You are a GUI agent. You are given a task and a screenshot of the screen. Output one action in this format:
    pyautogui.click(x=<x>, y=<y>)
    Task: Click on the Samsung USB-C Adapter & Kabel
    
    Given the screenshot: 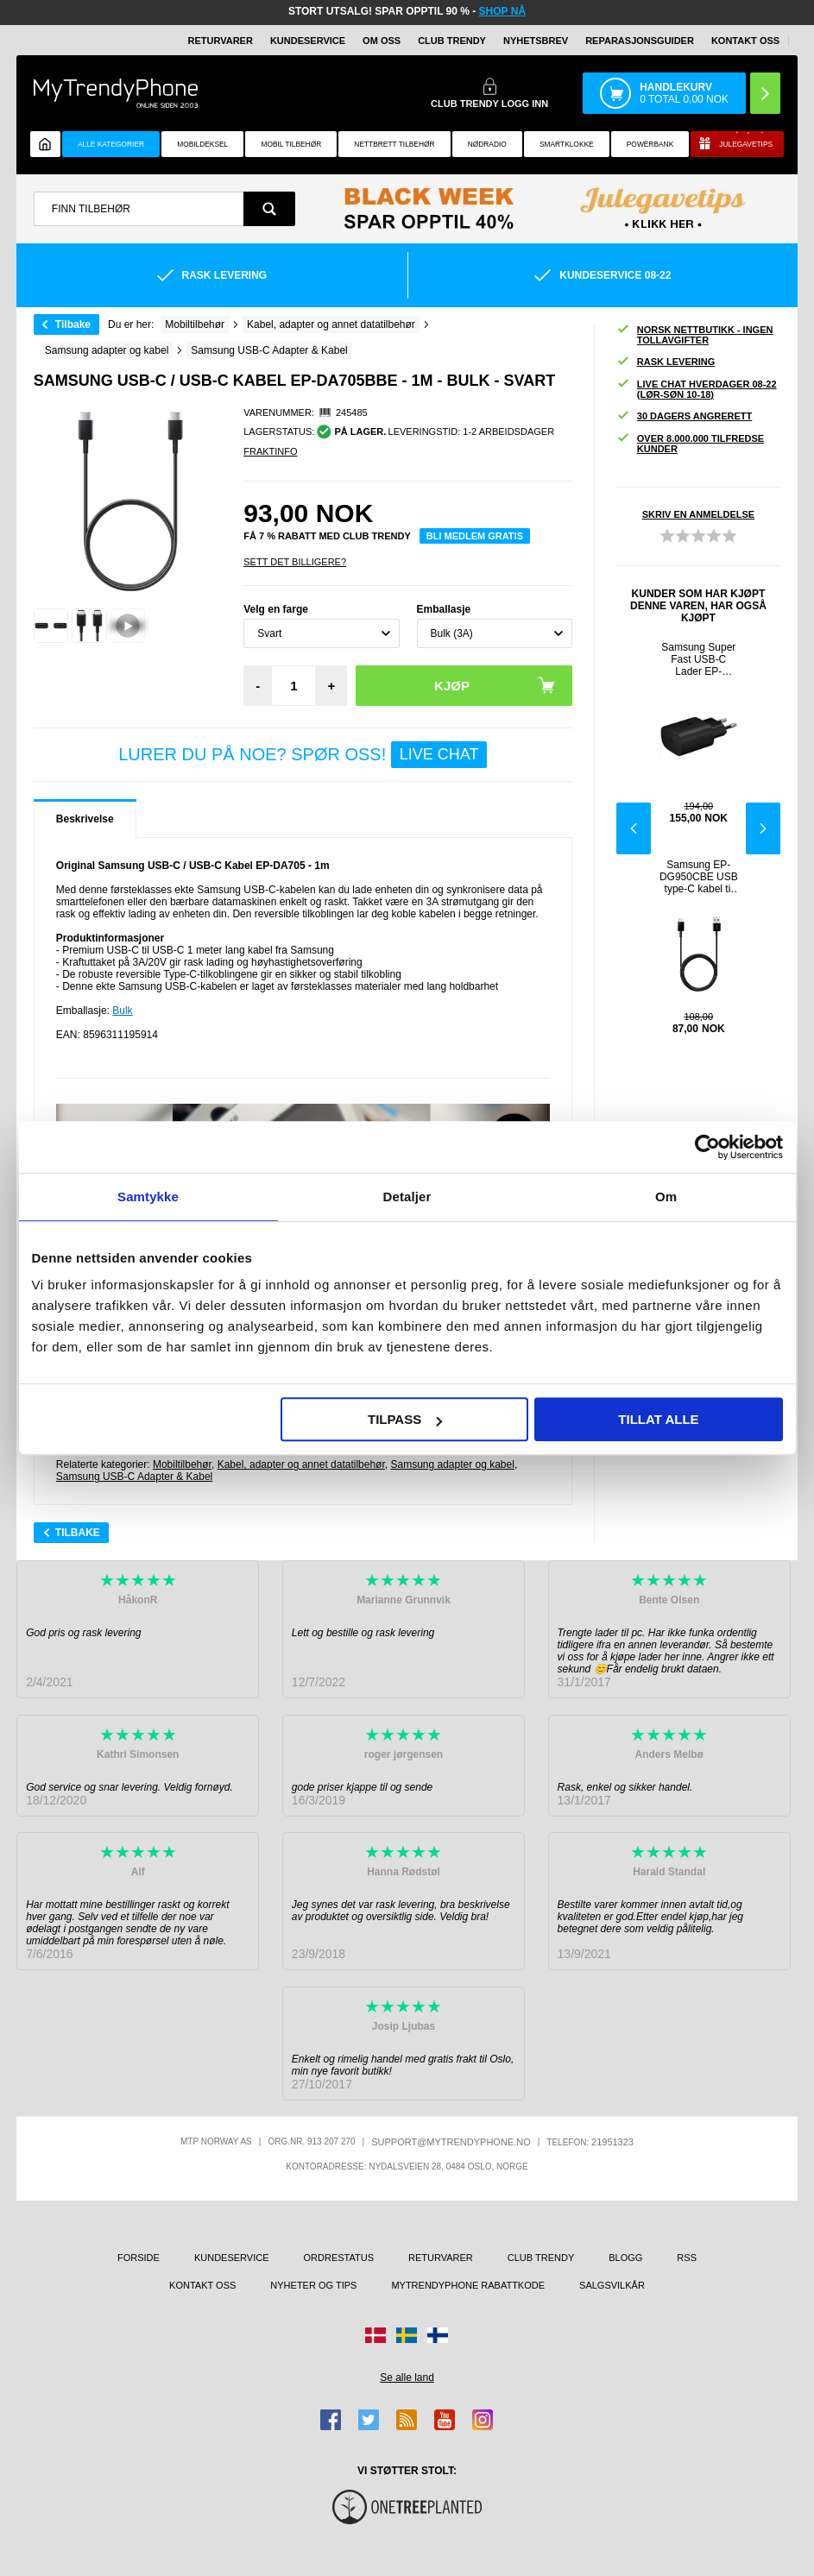 What is the action you would take?
    pyautogui.click(x=134, y=1477)
    